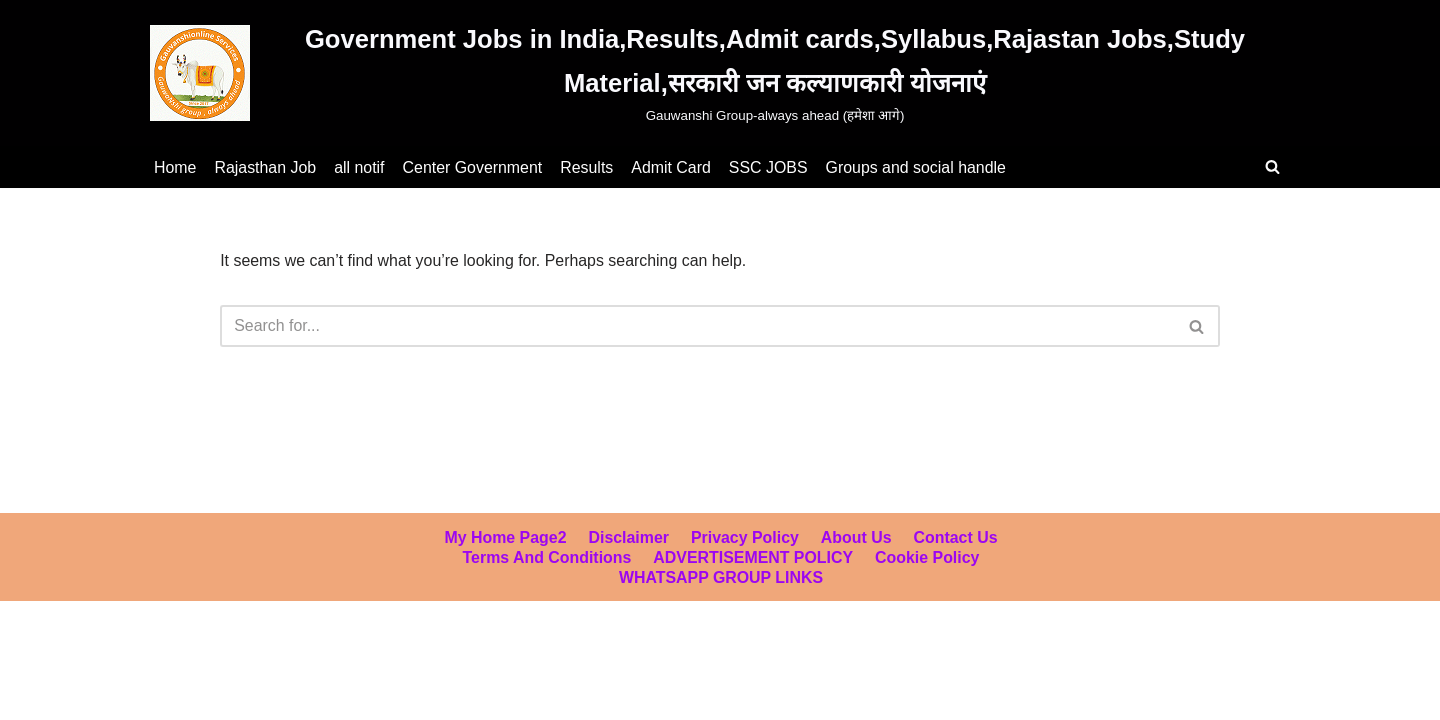  What do you see at coordinates (919, 167) in the screenshot?
I see `Groups and social handle` at bounding box center [919, 167].